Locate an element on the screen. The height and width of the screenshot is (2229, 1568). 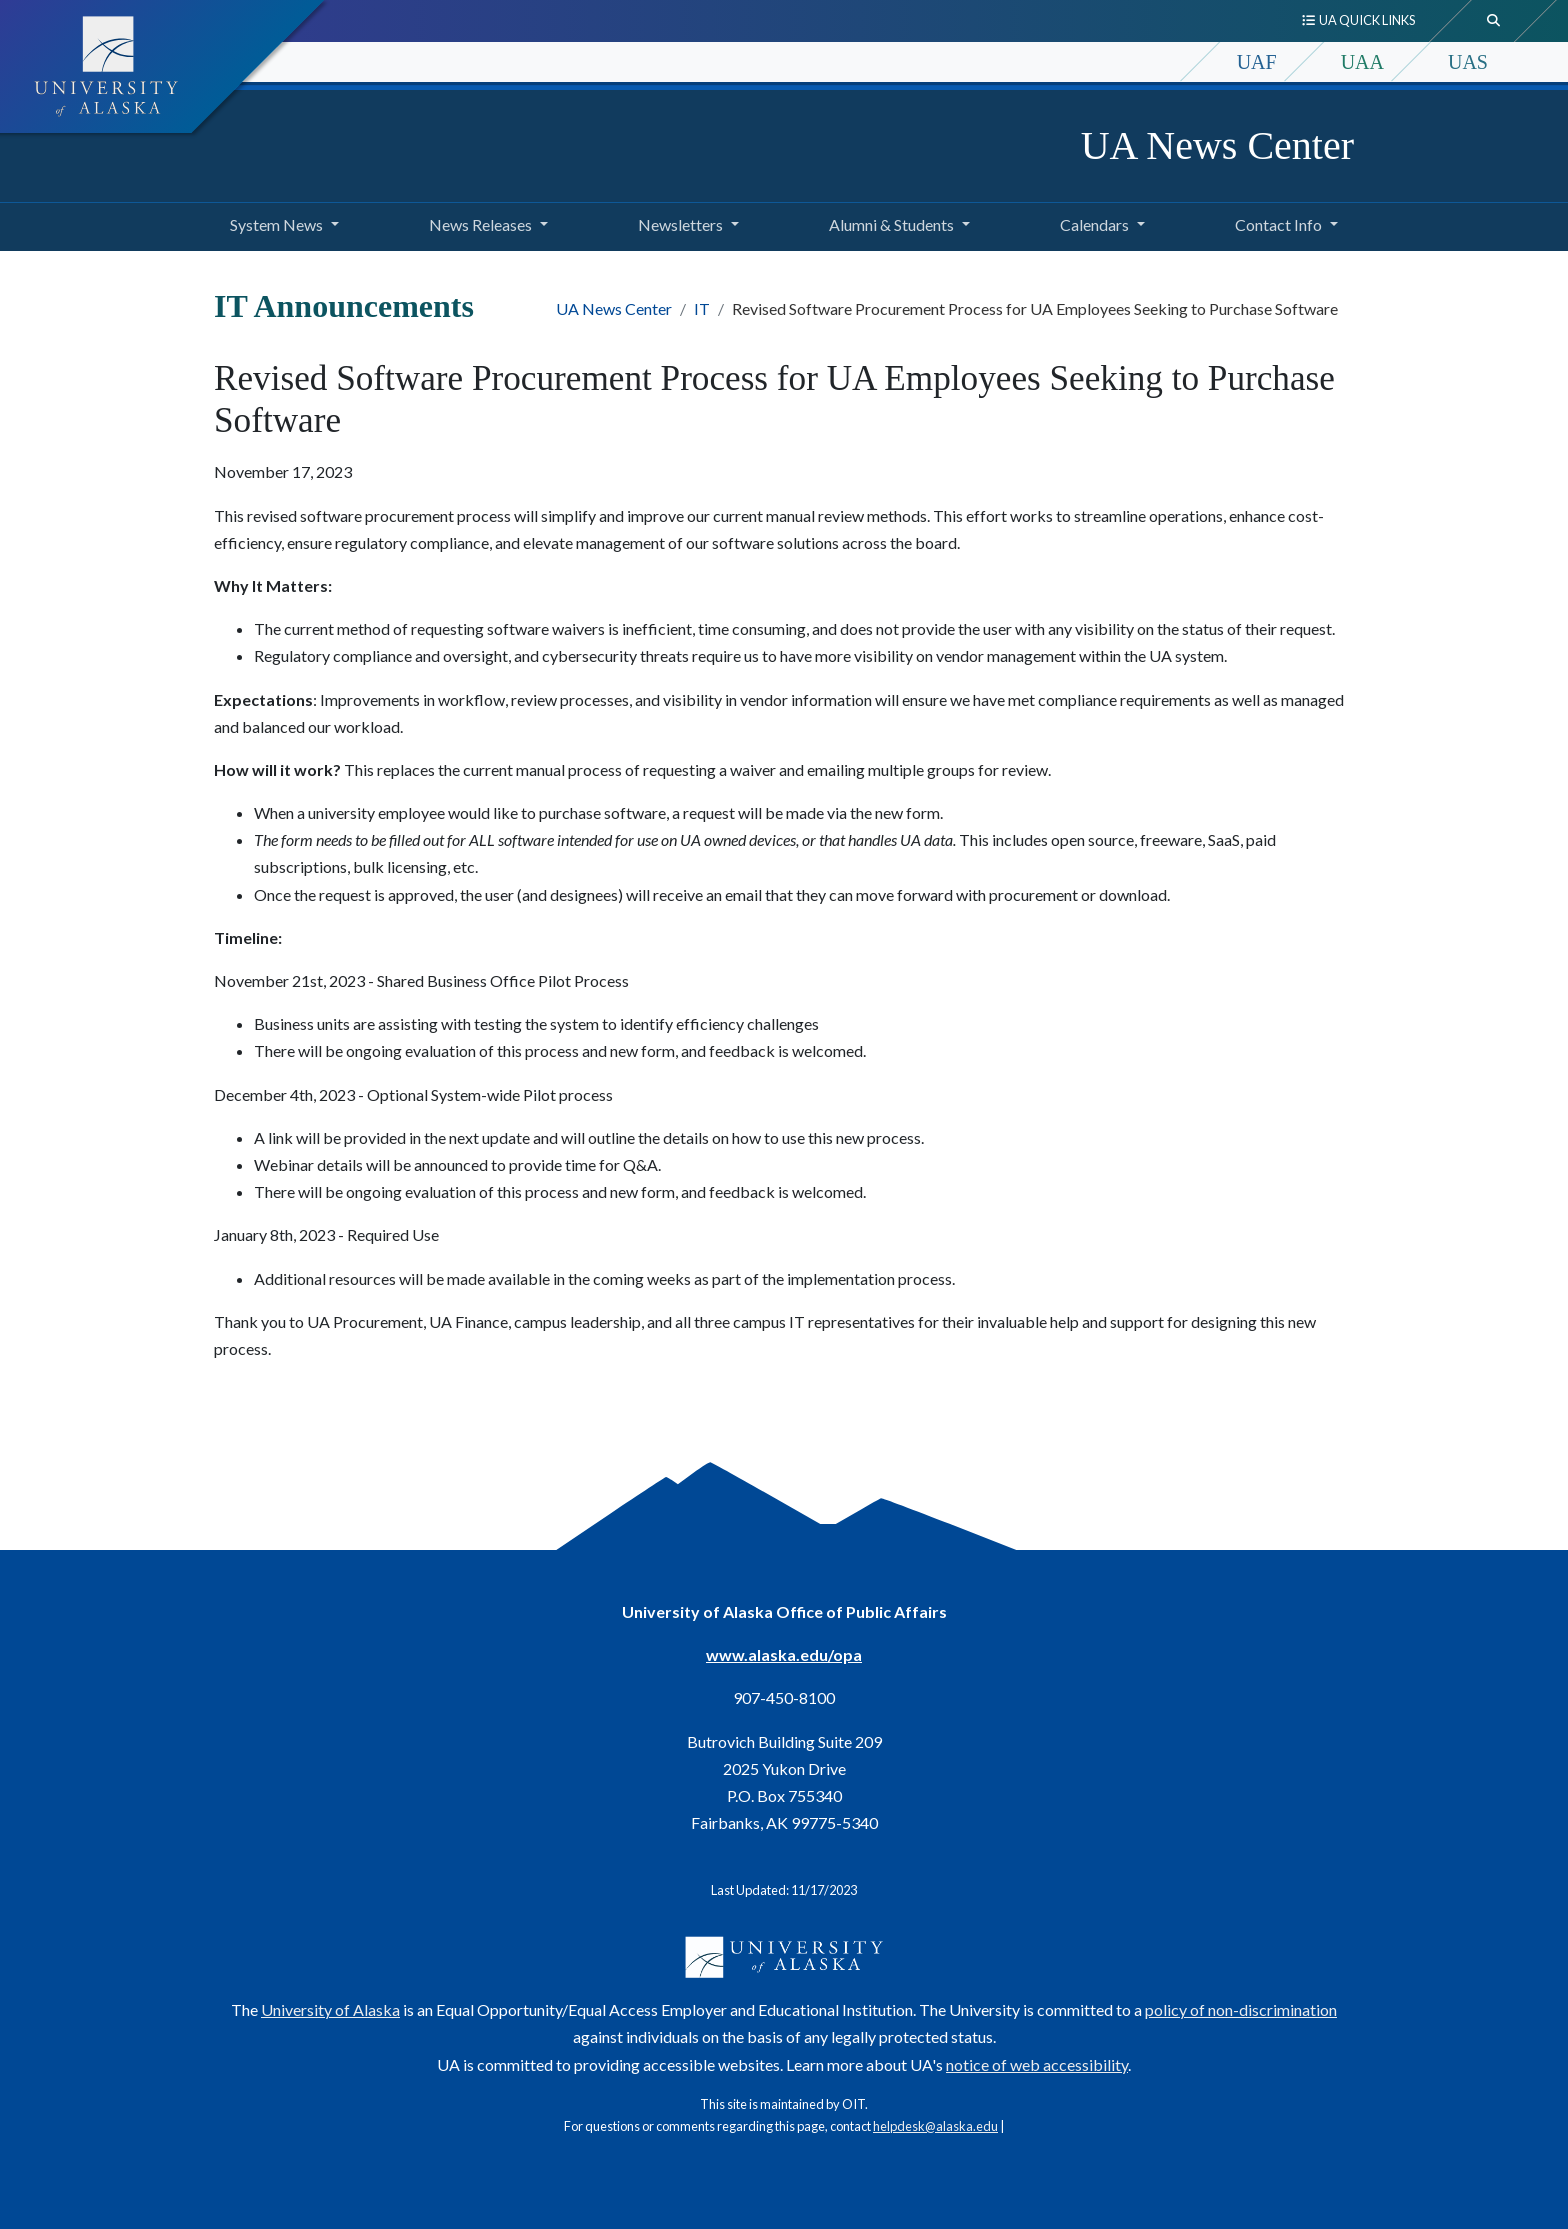
helpdesk@alaska.edu is located at coordinates (935, 2126).